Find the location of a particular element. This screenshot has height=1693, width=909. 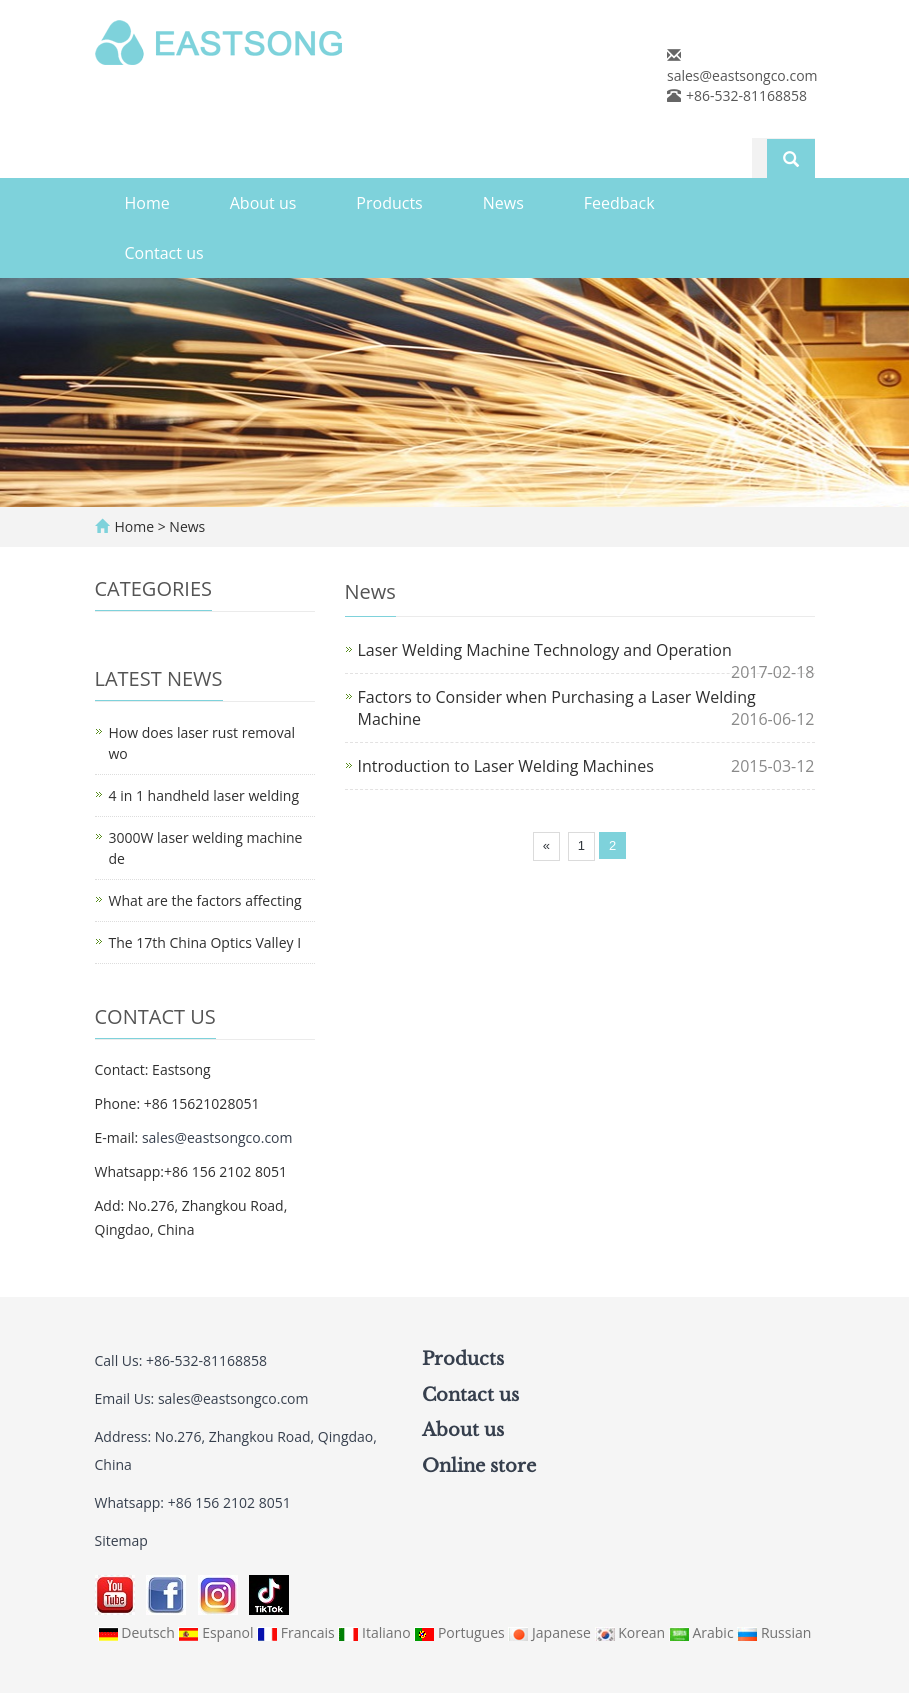

sales@eastsongco.com is located at coordinates (742, 75).